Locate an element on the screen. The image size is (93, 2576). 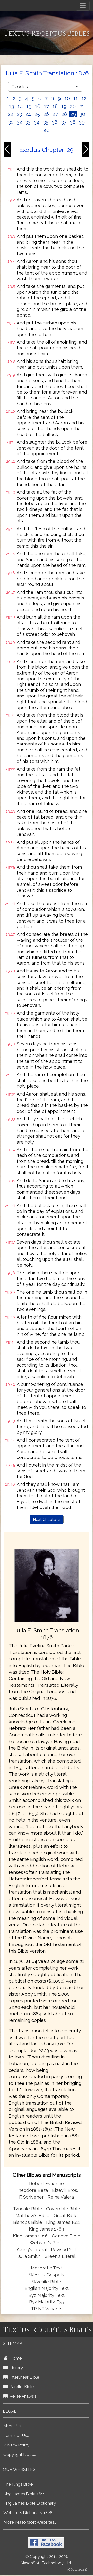
26 is located at coordinates (46, 114).